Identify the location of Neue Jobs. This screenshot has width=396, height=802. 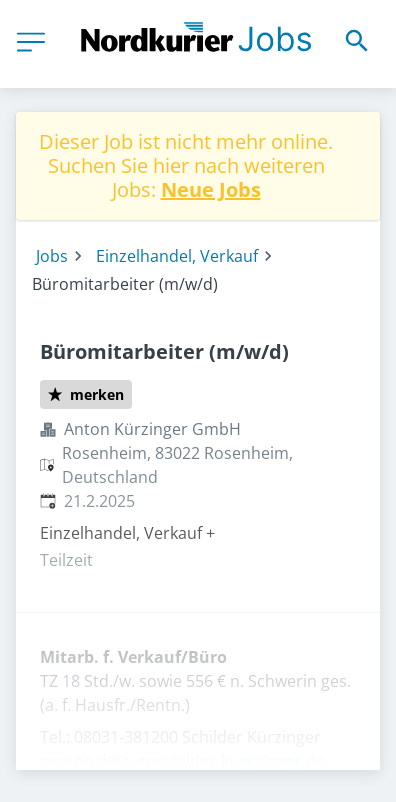
(211, 189).